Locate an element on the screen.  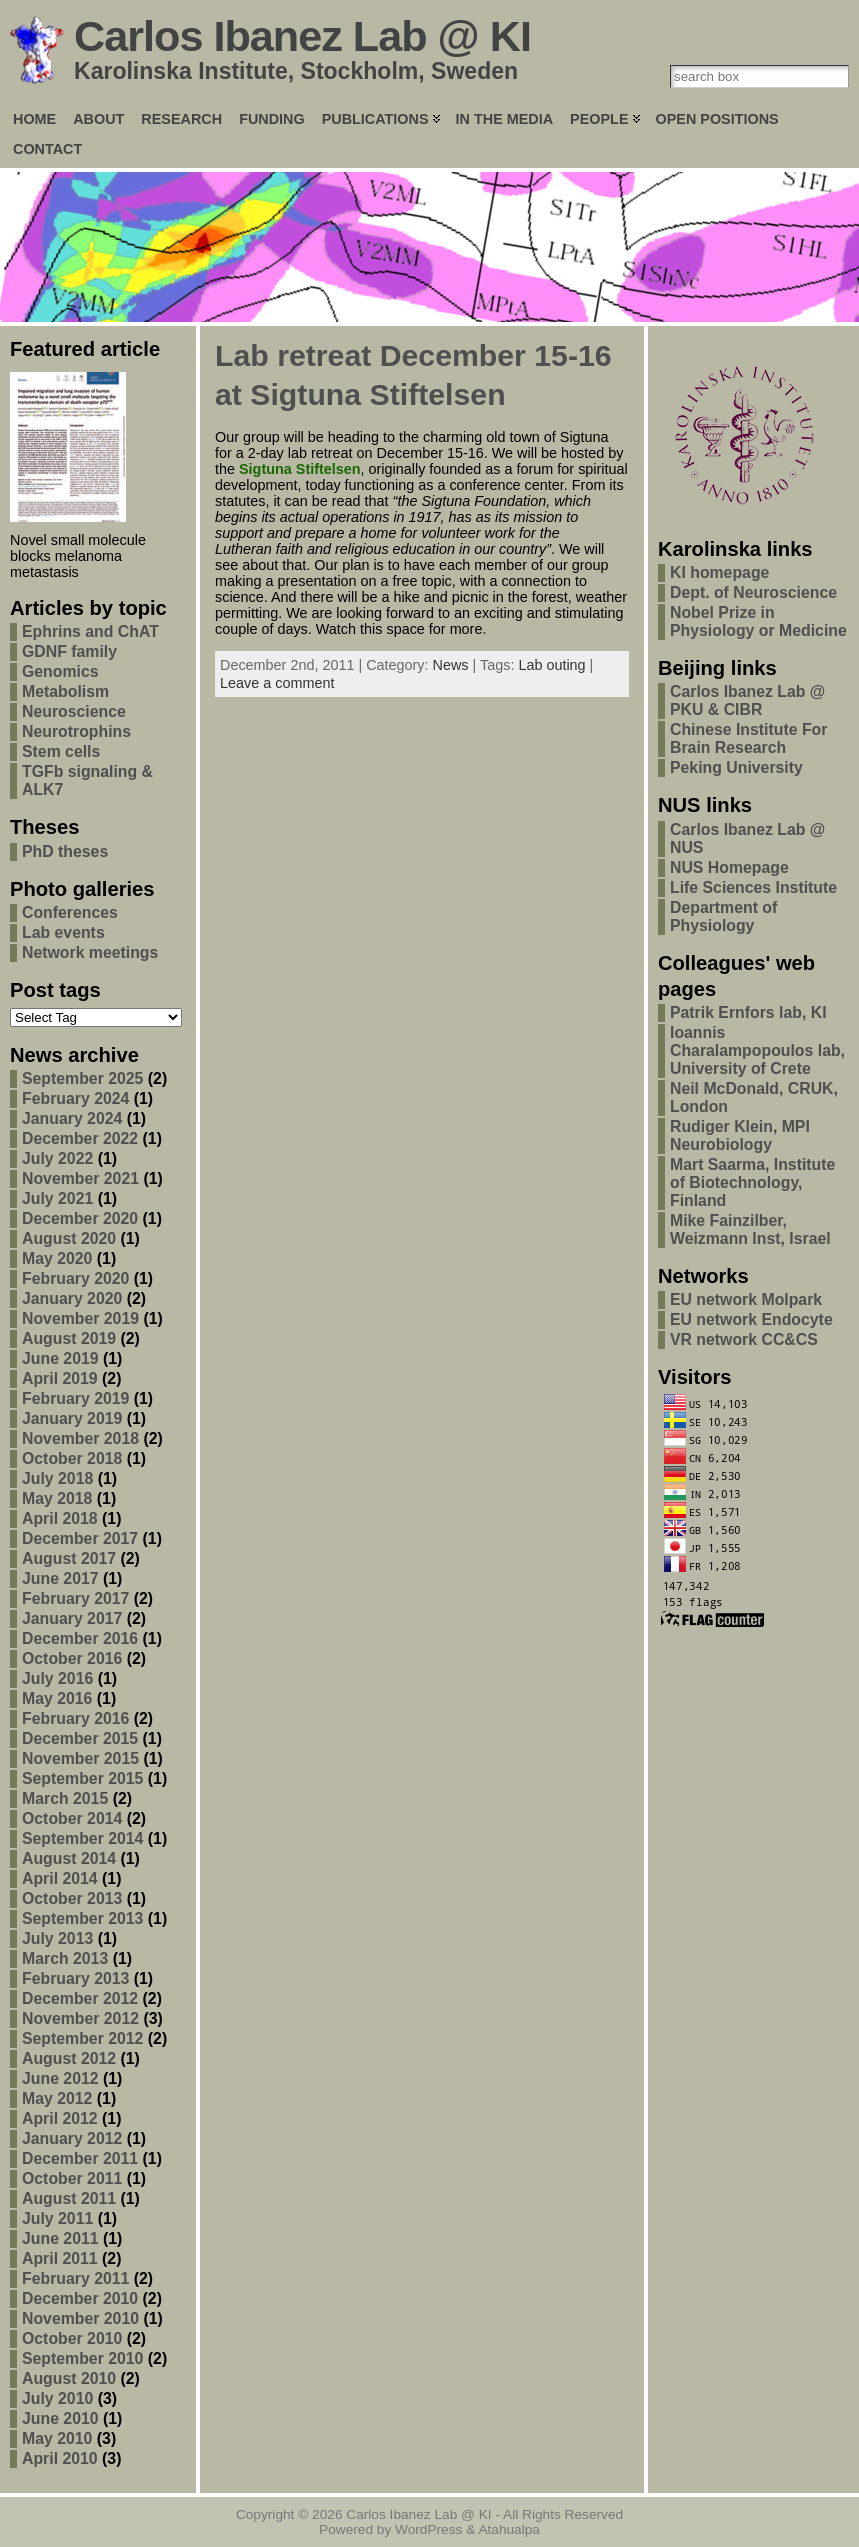
PhD theses is located at coordinates (65, 851).